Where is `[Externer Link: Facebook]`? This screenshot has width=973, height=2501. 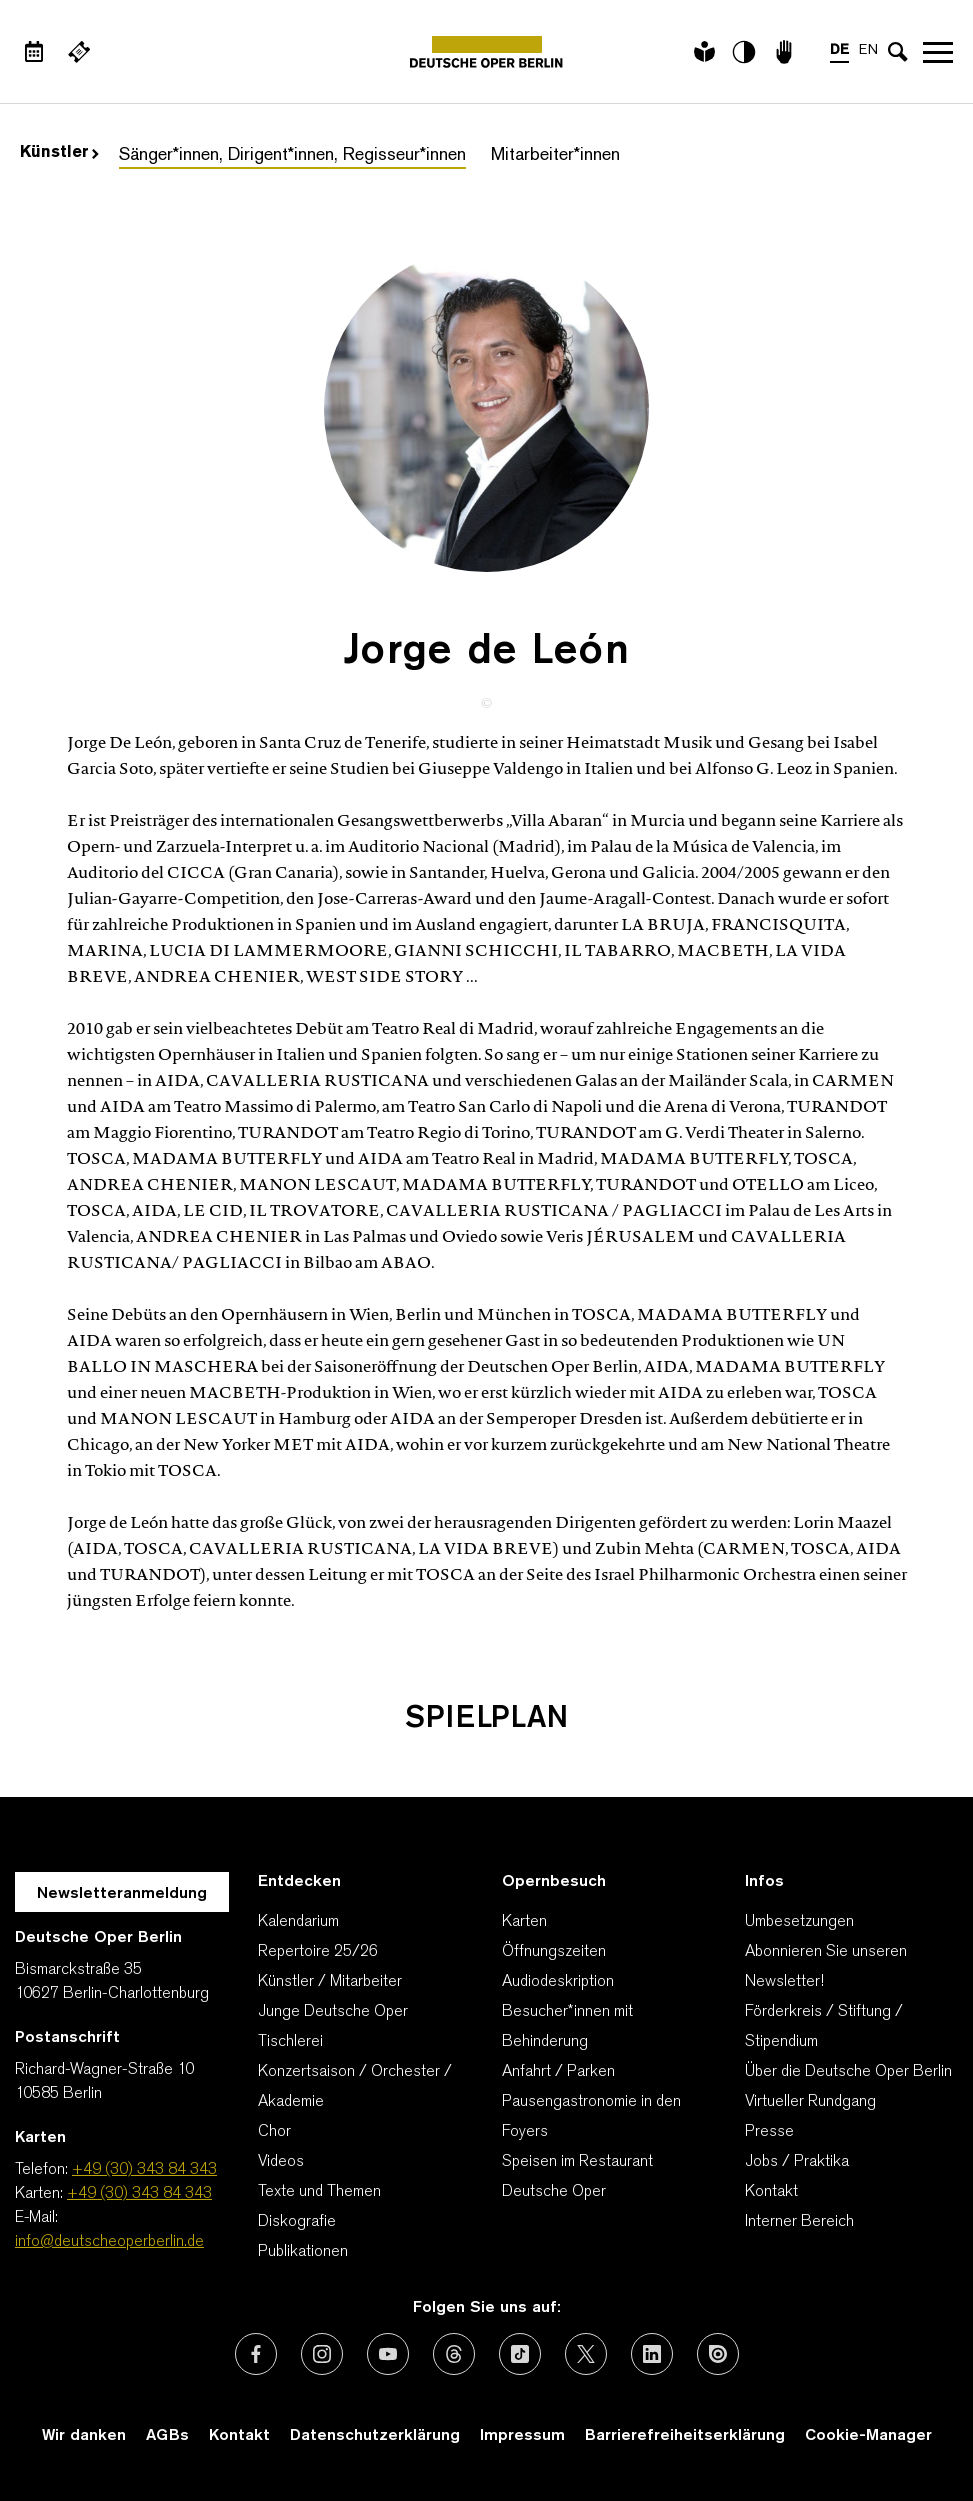 [Externer Link: Facebook] is located at coordinates (256, 2354).